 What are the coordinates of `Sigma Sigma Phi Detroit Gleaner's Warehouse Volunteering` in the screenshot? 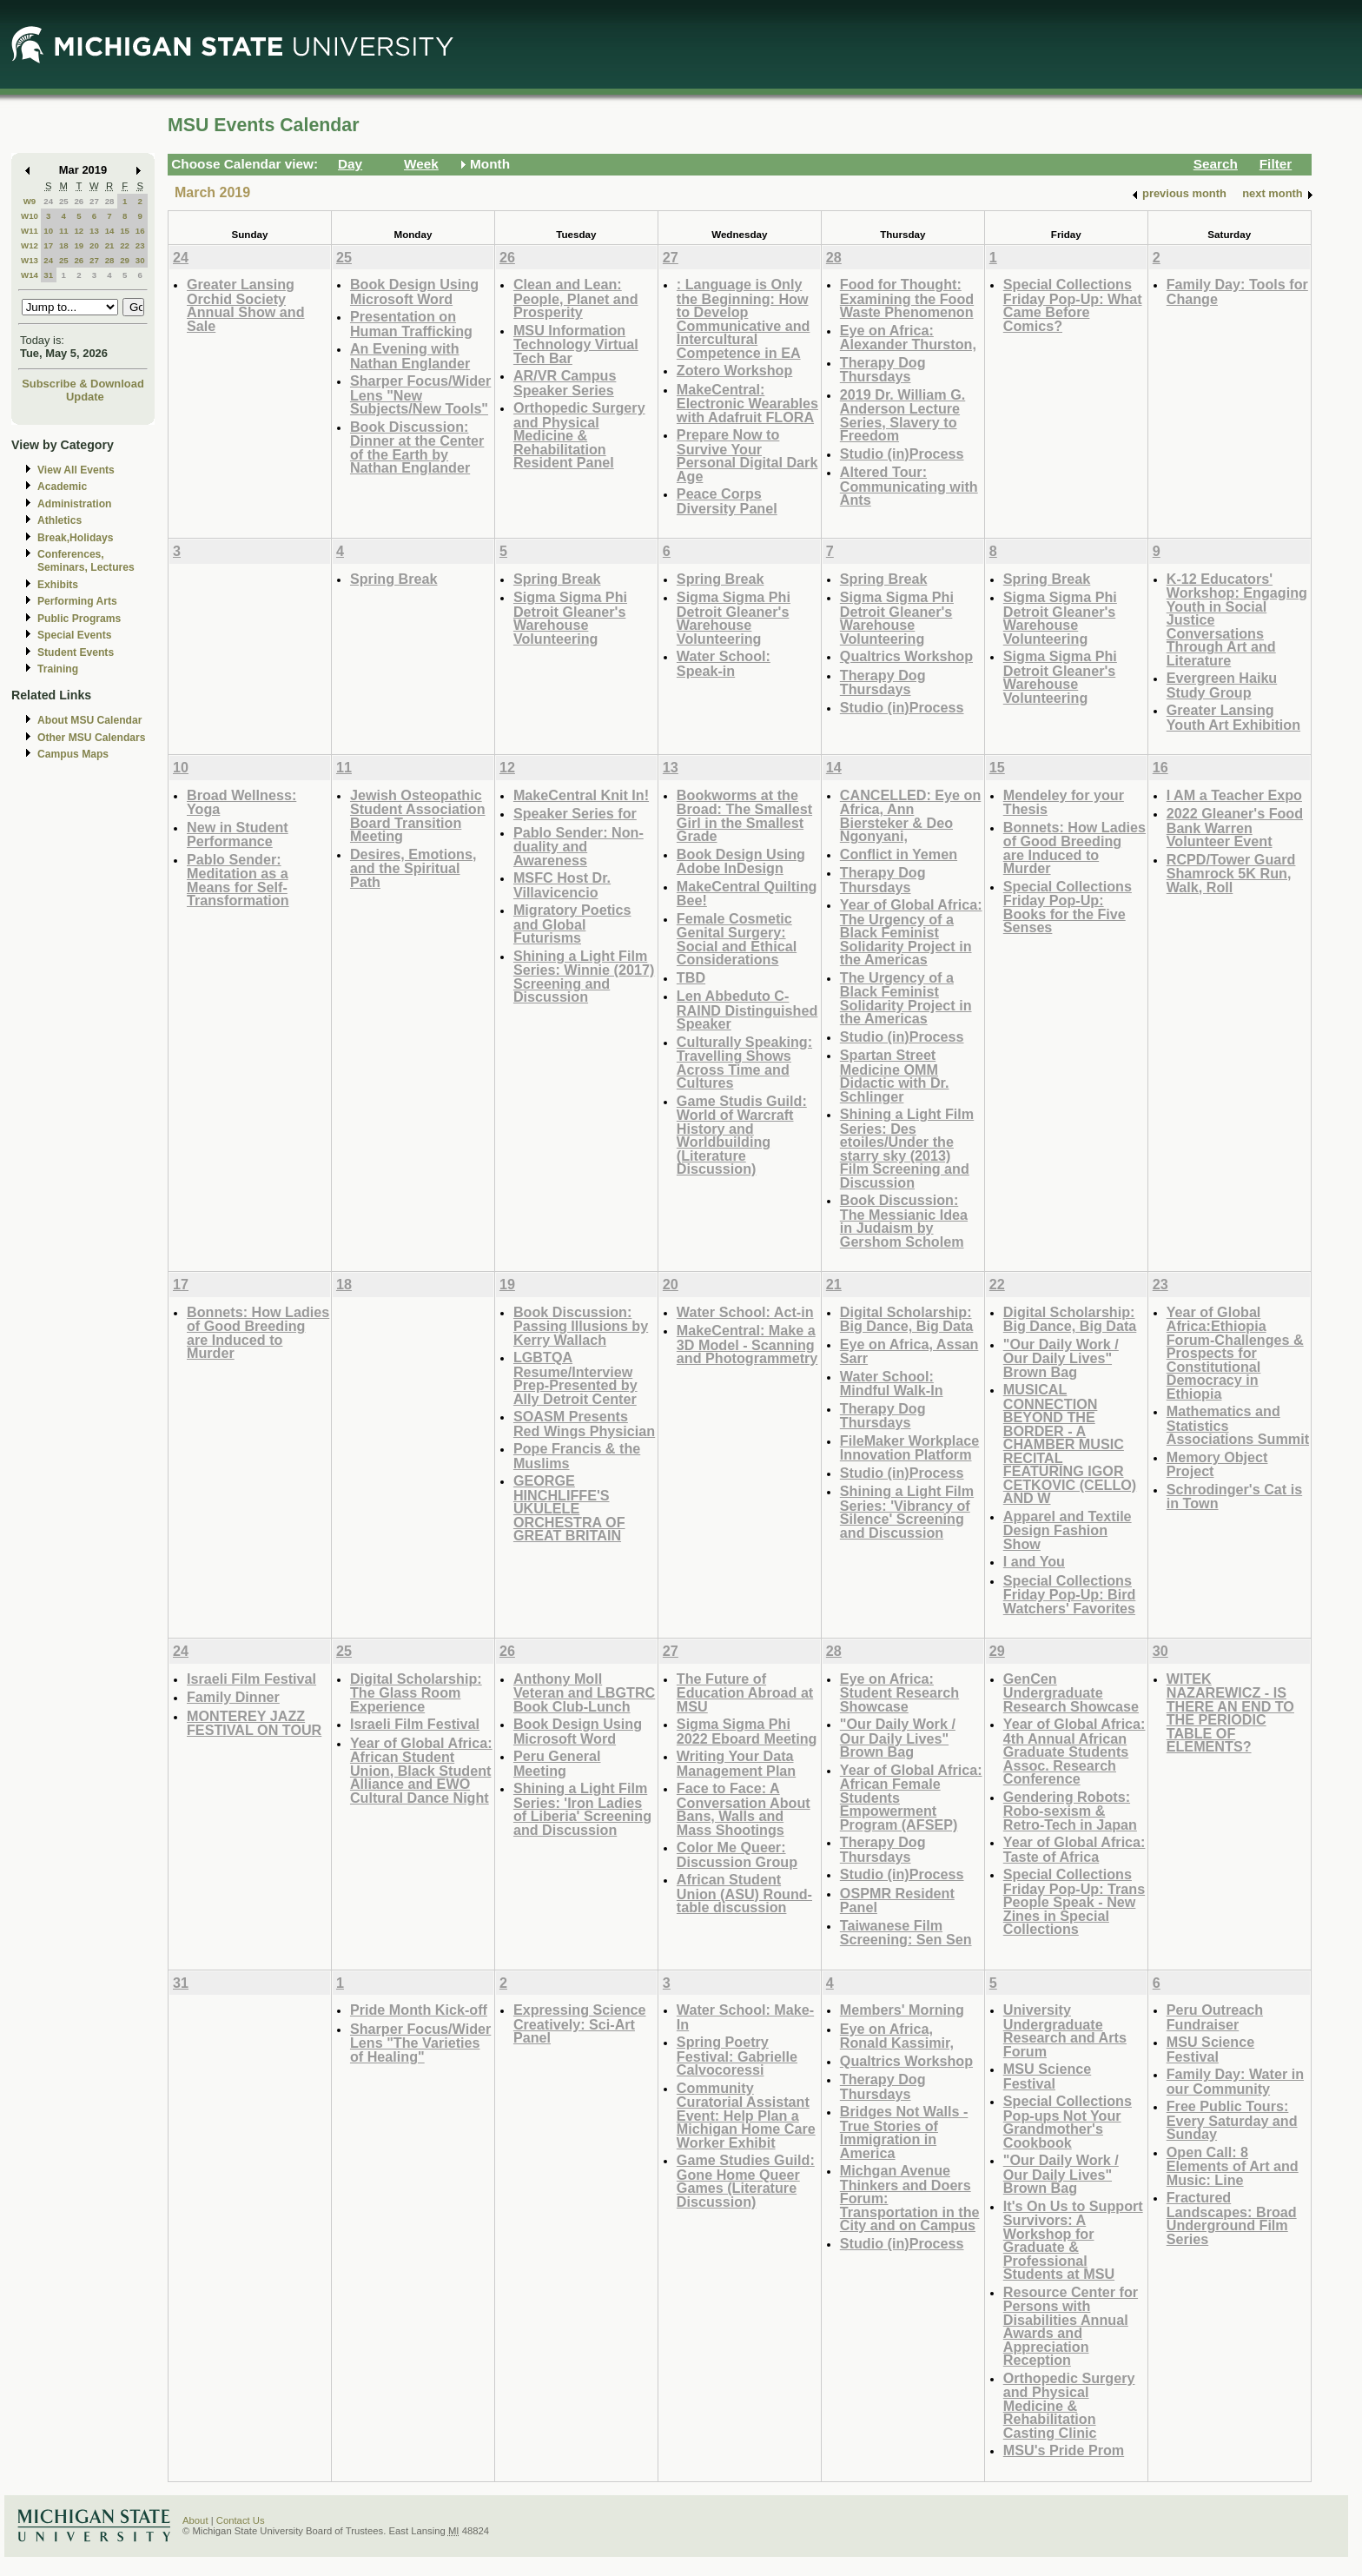 It's located at (570, 617).